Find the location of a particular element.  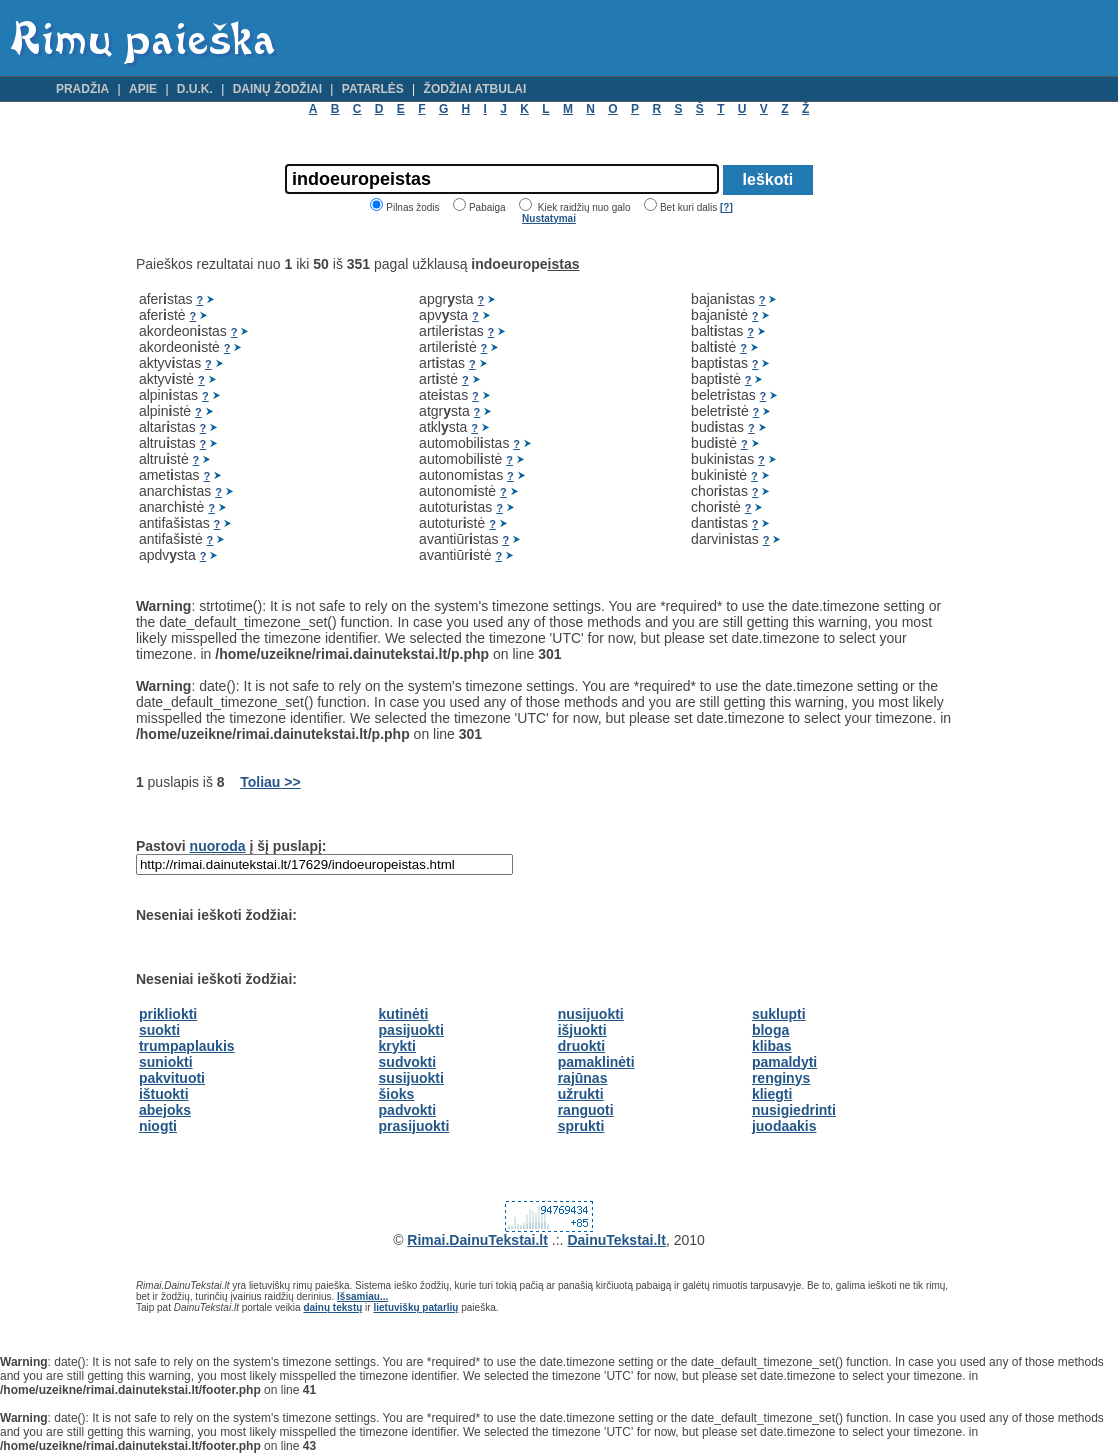

suklupti is located at coordinates (779, 1014).